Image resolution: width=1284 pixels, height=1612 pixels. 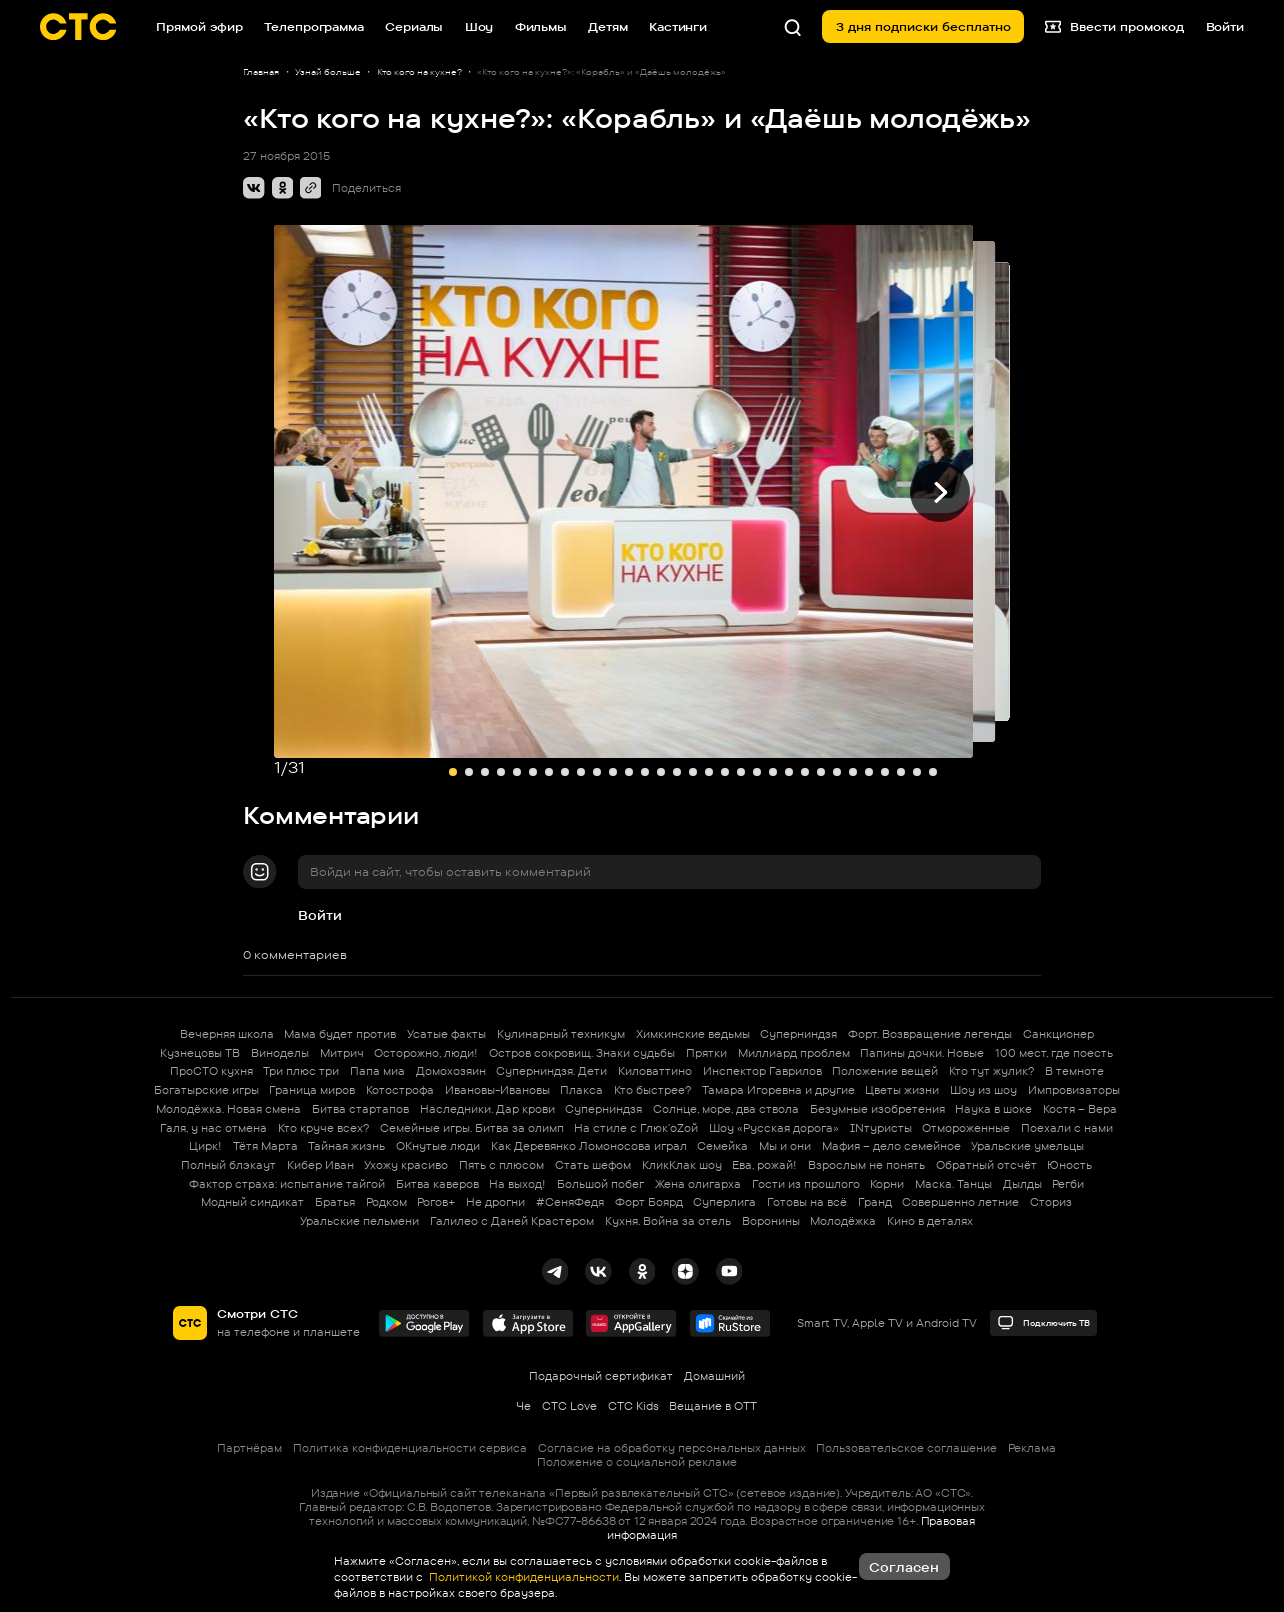 What do you see at coordinates (320, 1165) in the screenshot?
I see `Кибер Иван` at bounding box center [320, 1165].